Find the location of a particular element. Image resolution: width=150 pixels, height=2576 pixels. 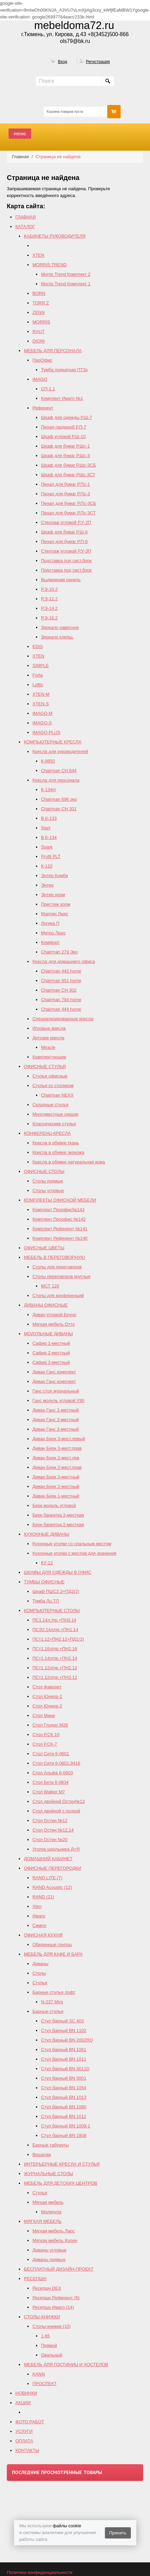

Стул барный BN 1009-1 is located at coordinates (65, 2125).